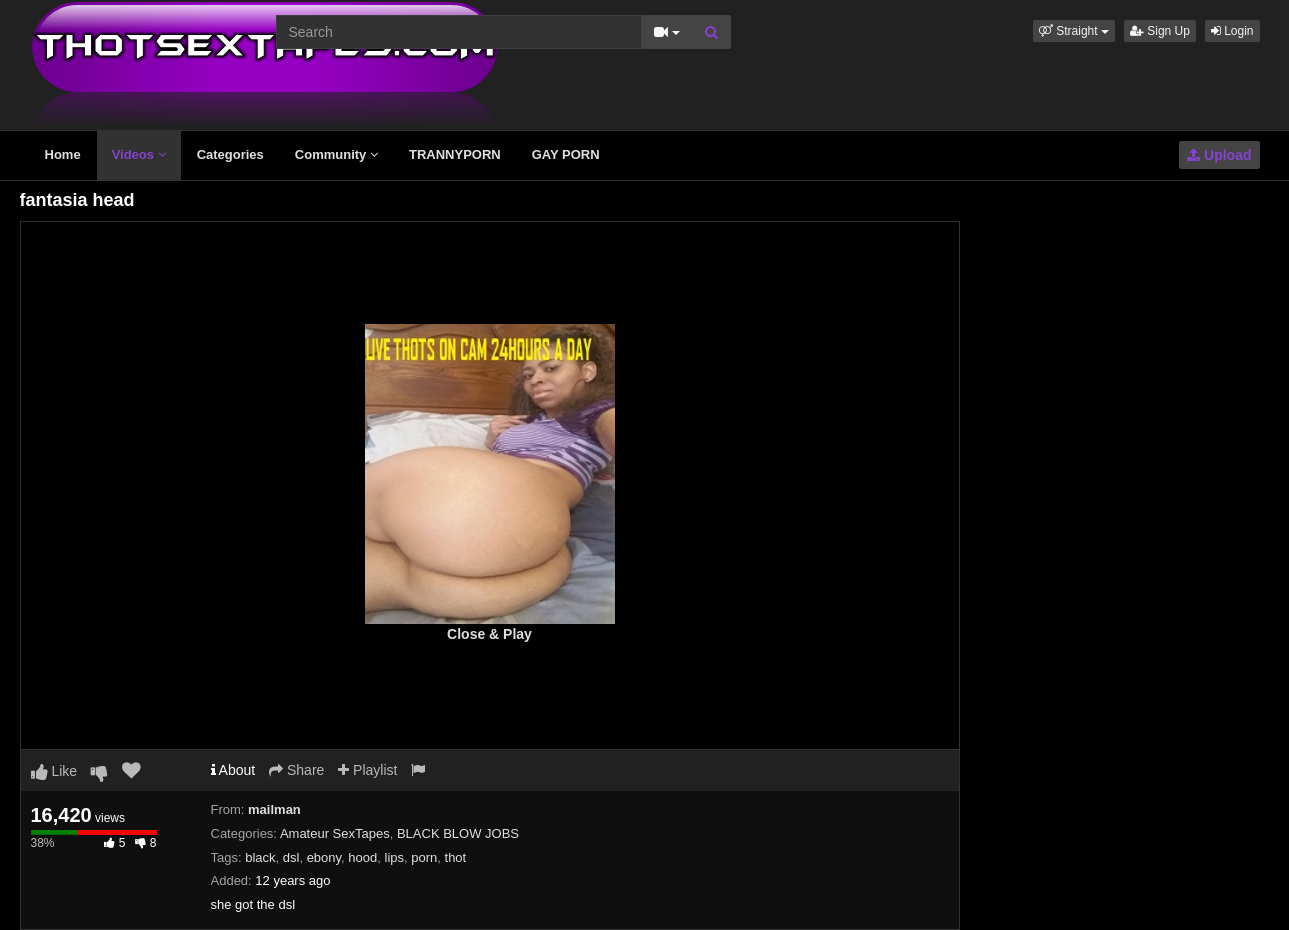  What do you see at coordinates (1160, 31) in the screenshot?
I see `Sign Up` at bounding box center [1160, 31].